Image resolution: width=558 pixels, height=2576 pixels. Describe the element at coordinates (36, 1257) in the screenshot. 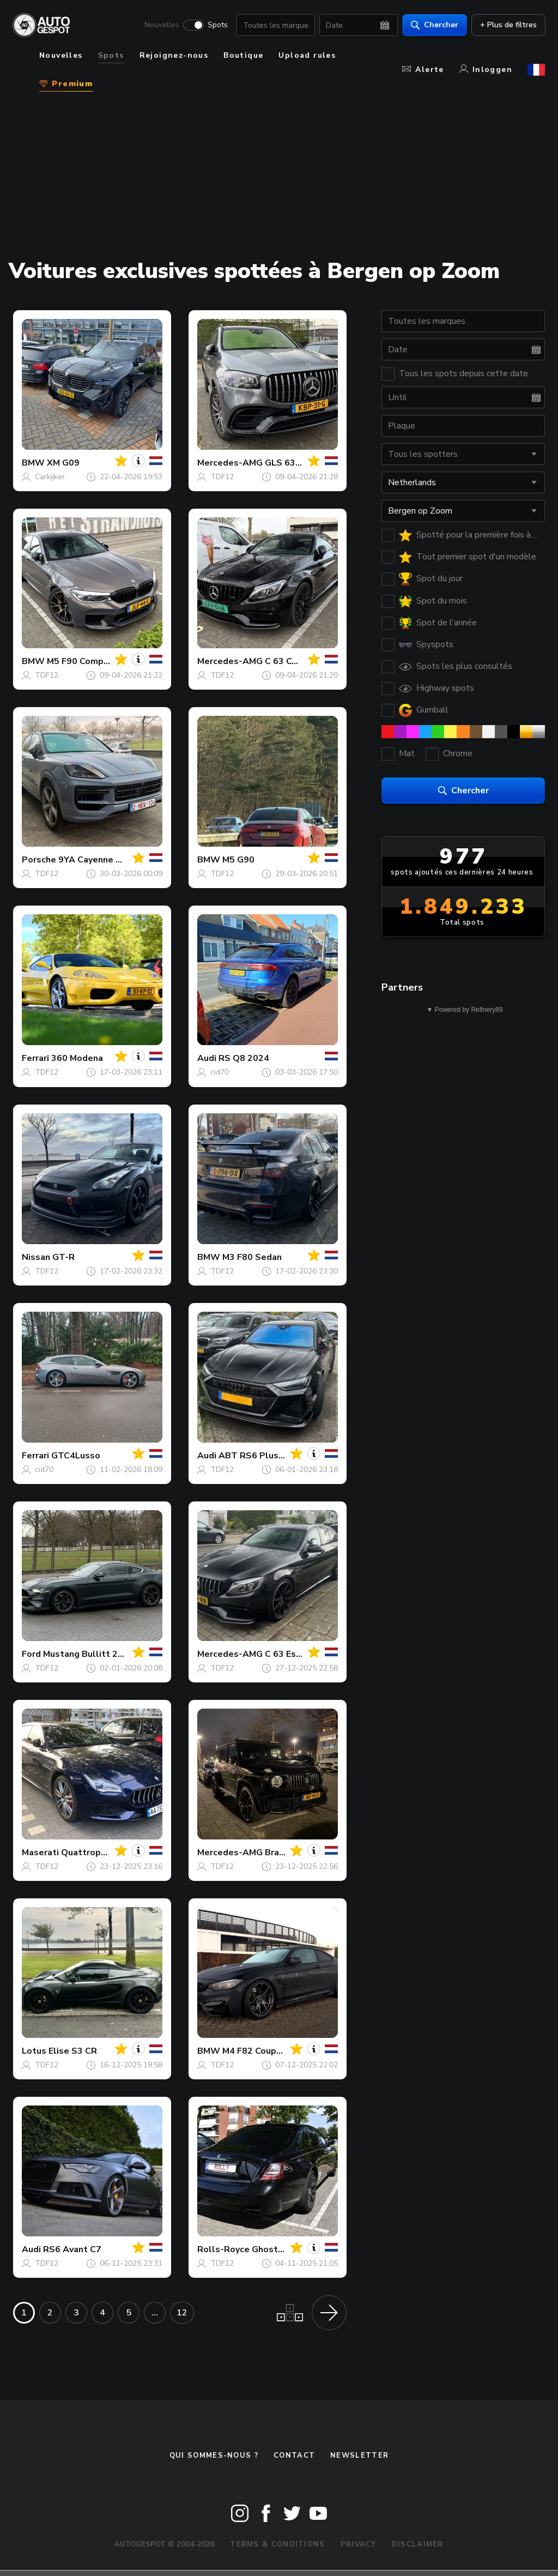

I see `Nissan` at that location.